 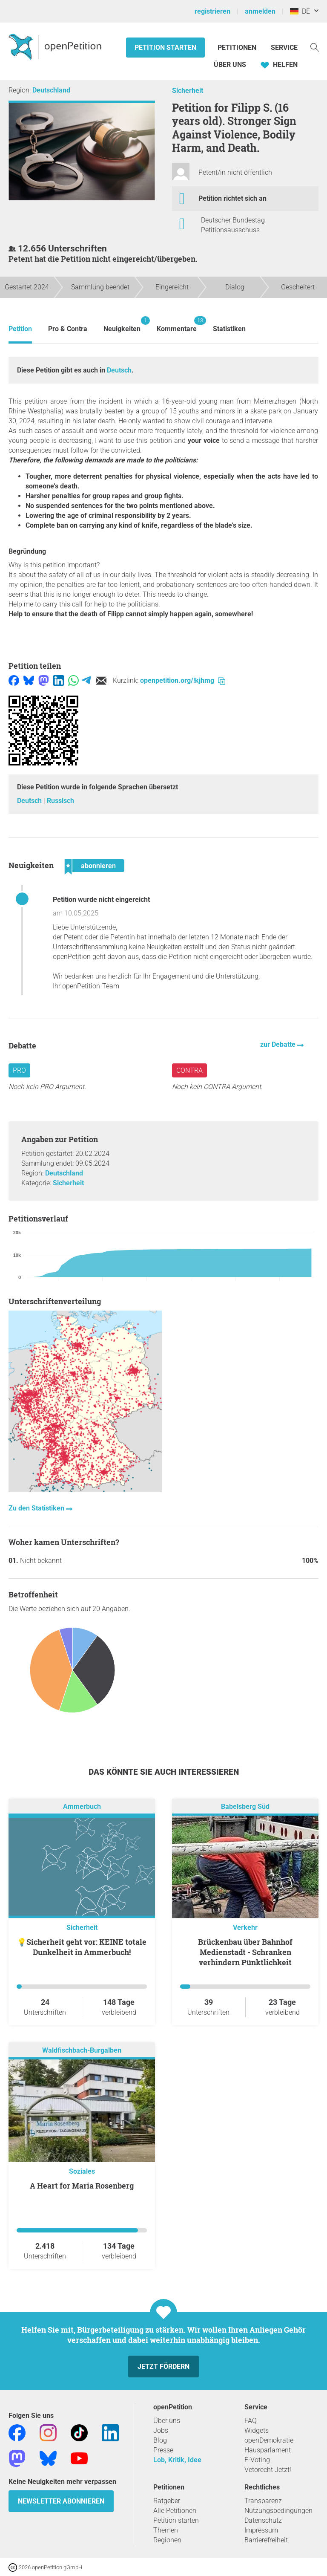 What do you see at coordinates (250, 2421) in the screenshot?
I see `FAQ` at bounding box center [250, 2421].